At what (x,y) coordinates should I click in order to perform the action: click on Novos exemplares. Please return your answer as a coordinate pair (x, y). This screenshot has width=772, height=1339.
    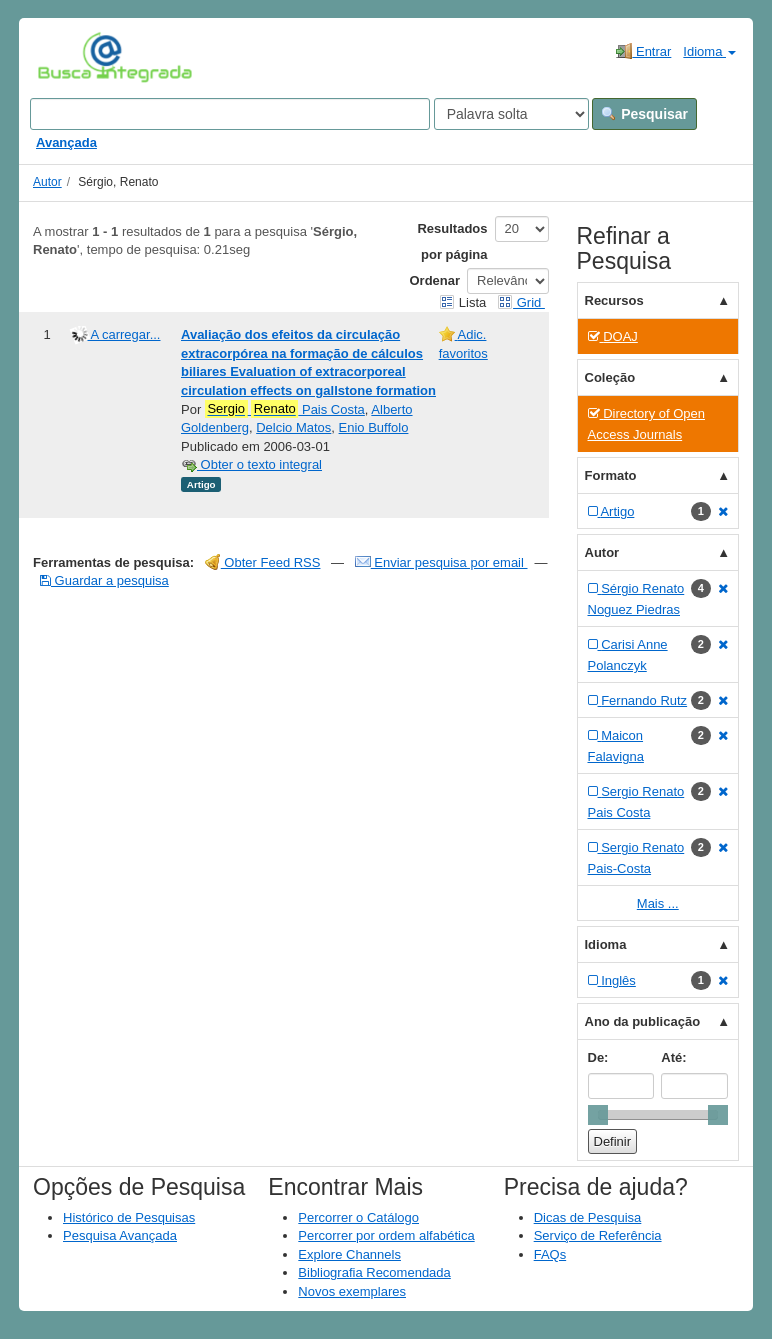
    Looking at the image, I should click on (352, 1291).